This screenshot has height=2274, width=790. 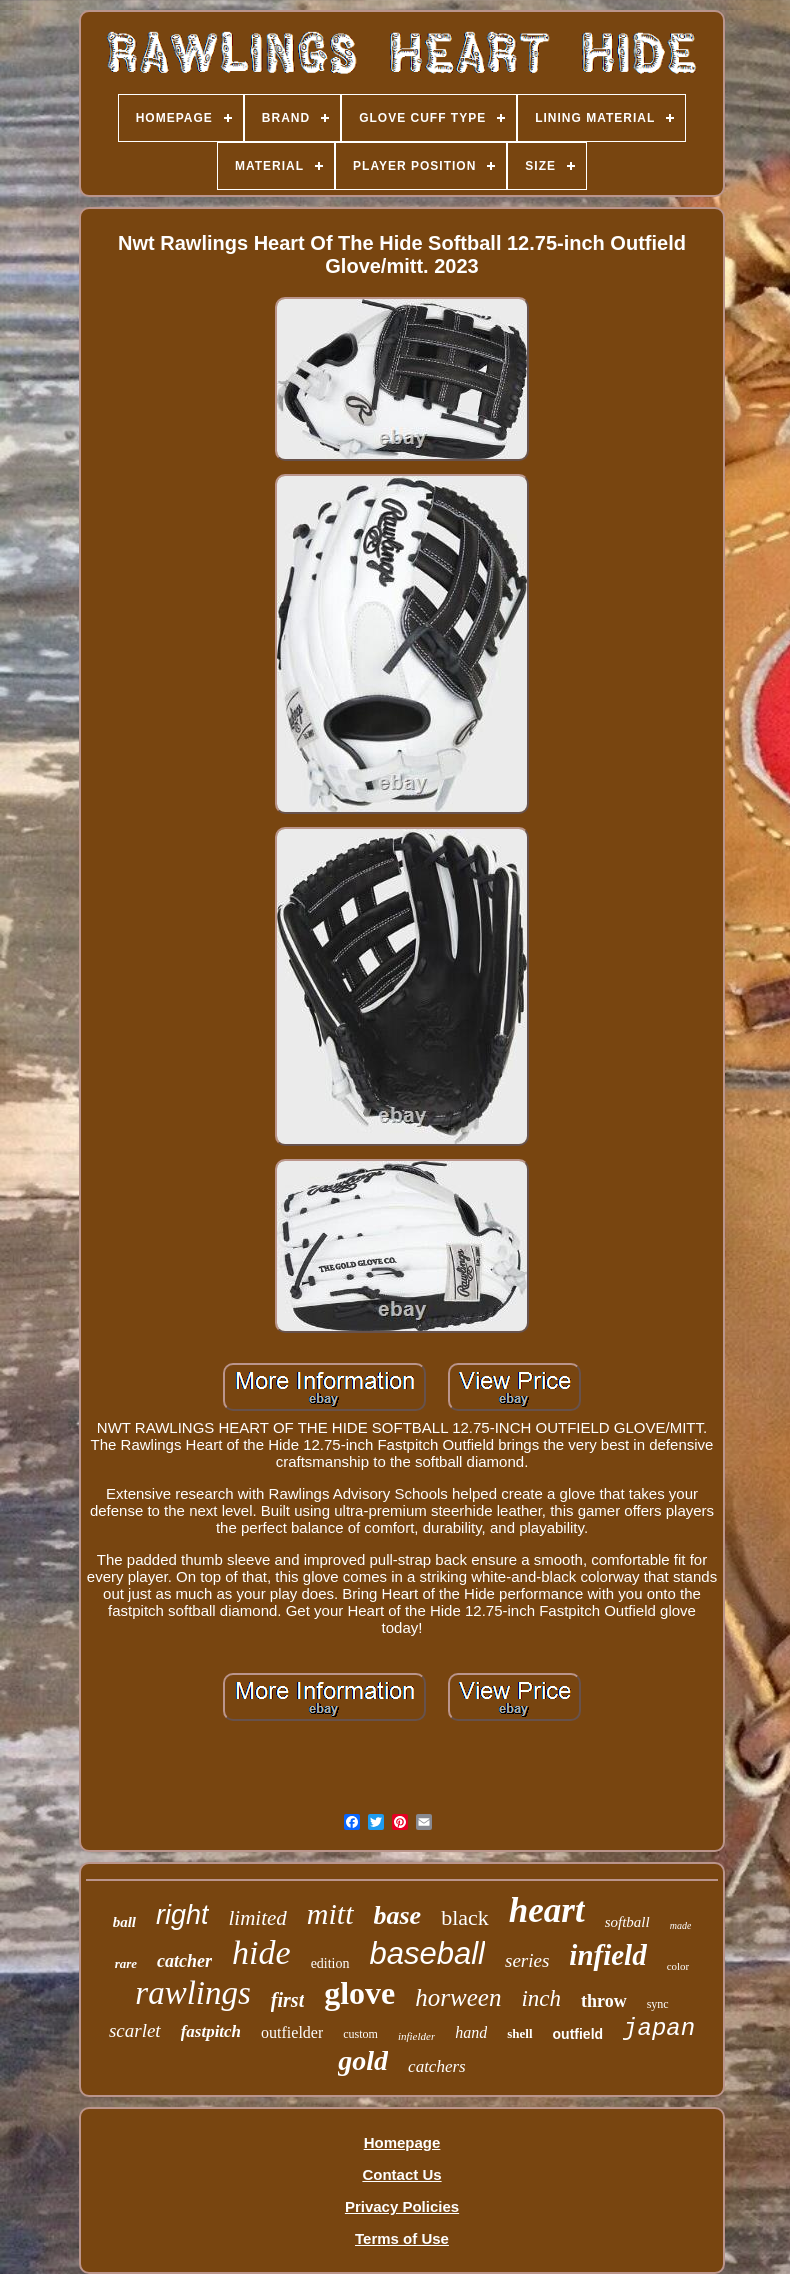 What do you see at coordinates (678, 1966) in the screenshot?
I see `color` at bounding box center [678, 1966].